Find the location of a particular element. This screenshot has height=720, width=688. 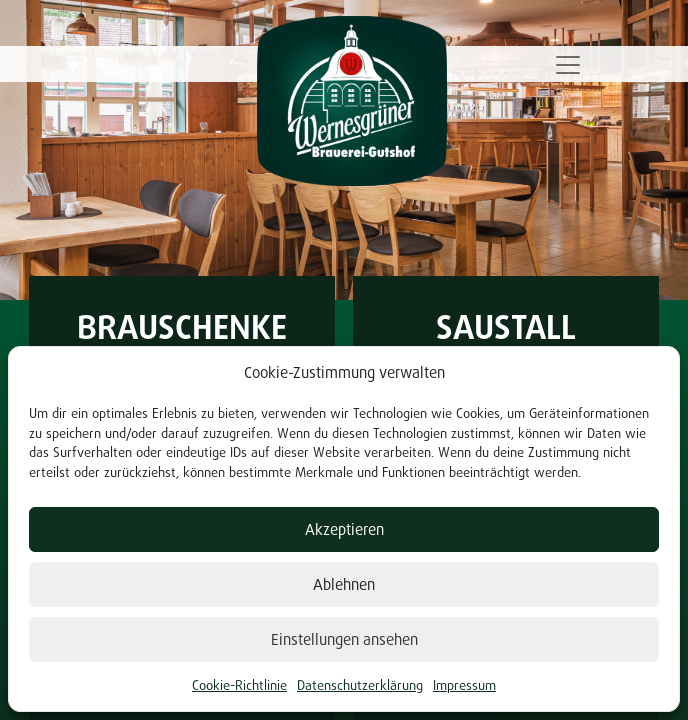

Einstellungen ansehen is located at coordinates (344, 639).